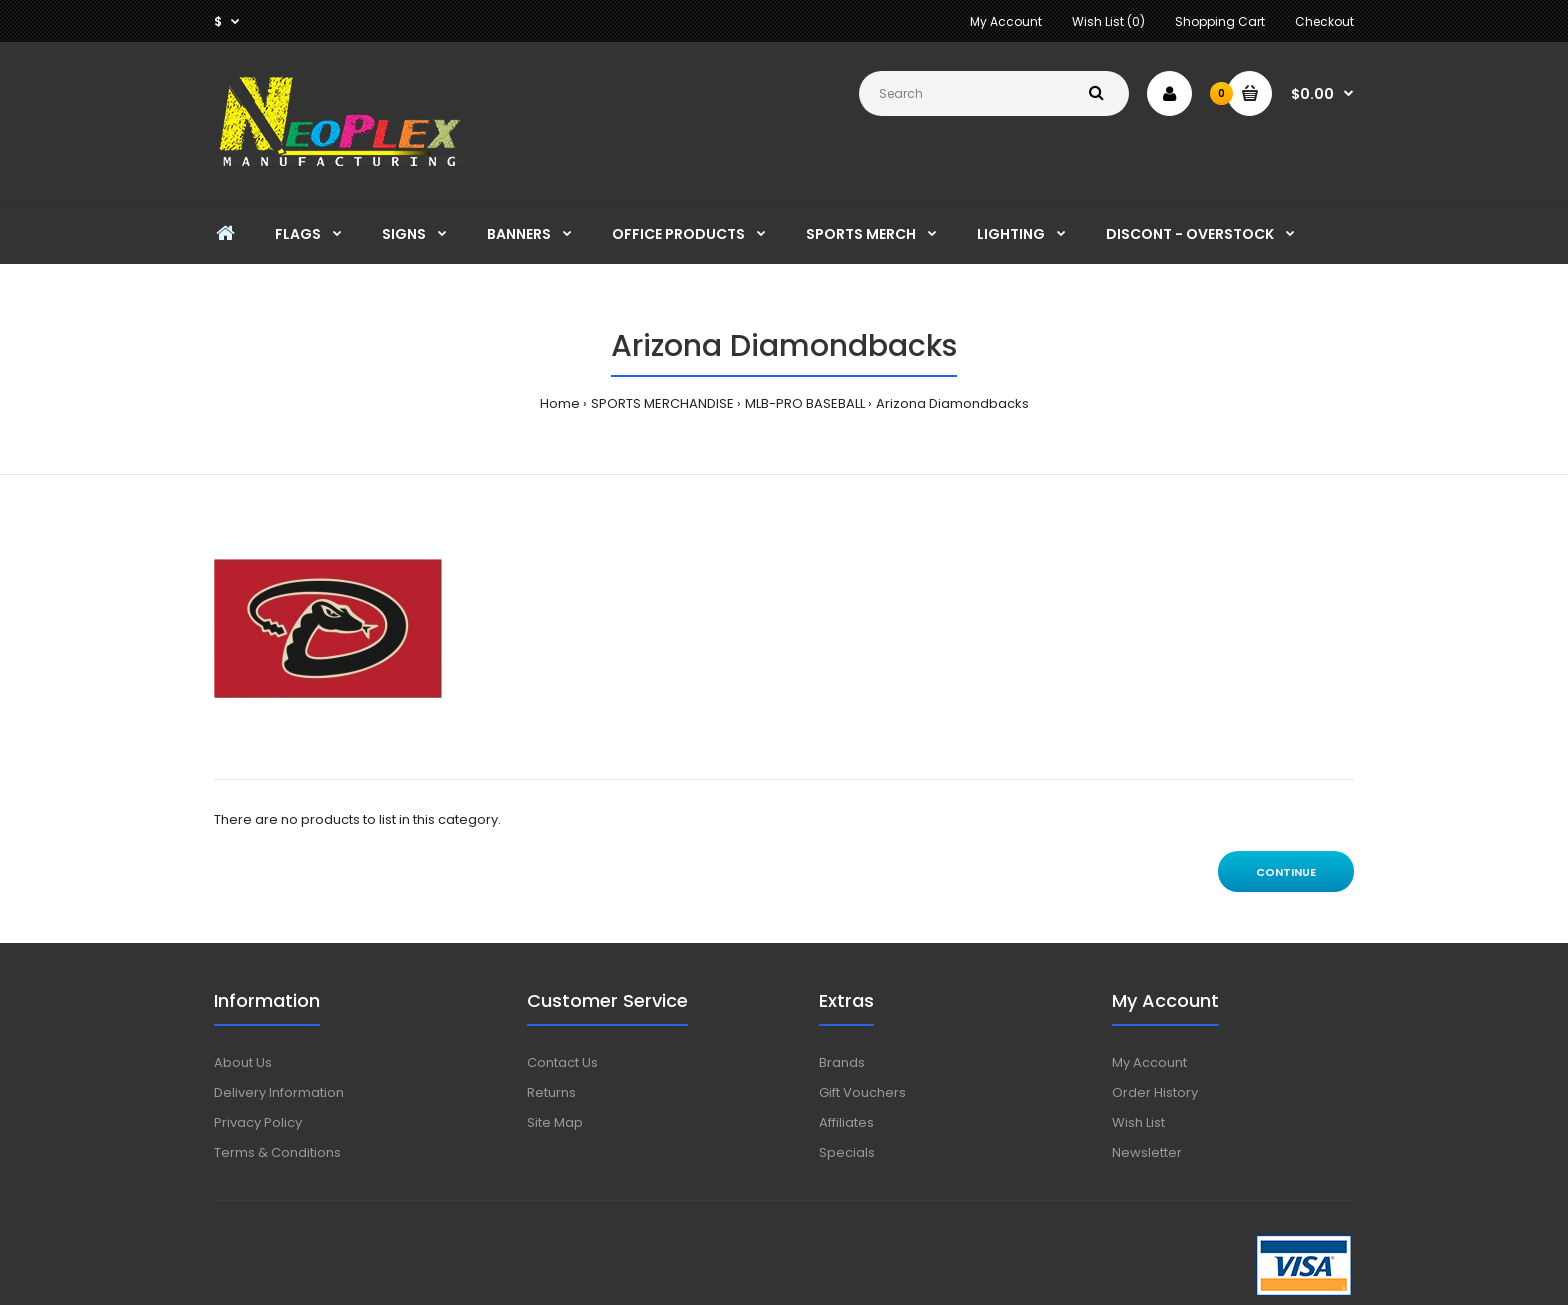 Image resolution: width=1568 pixels, height=1305 pixels. Describe the element at coordinates (847, 1152) in the screenshot. I see `Specials` at that location.